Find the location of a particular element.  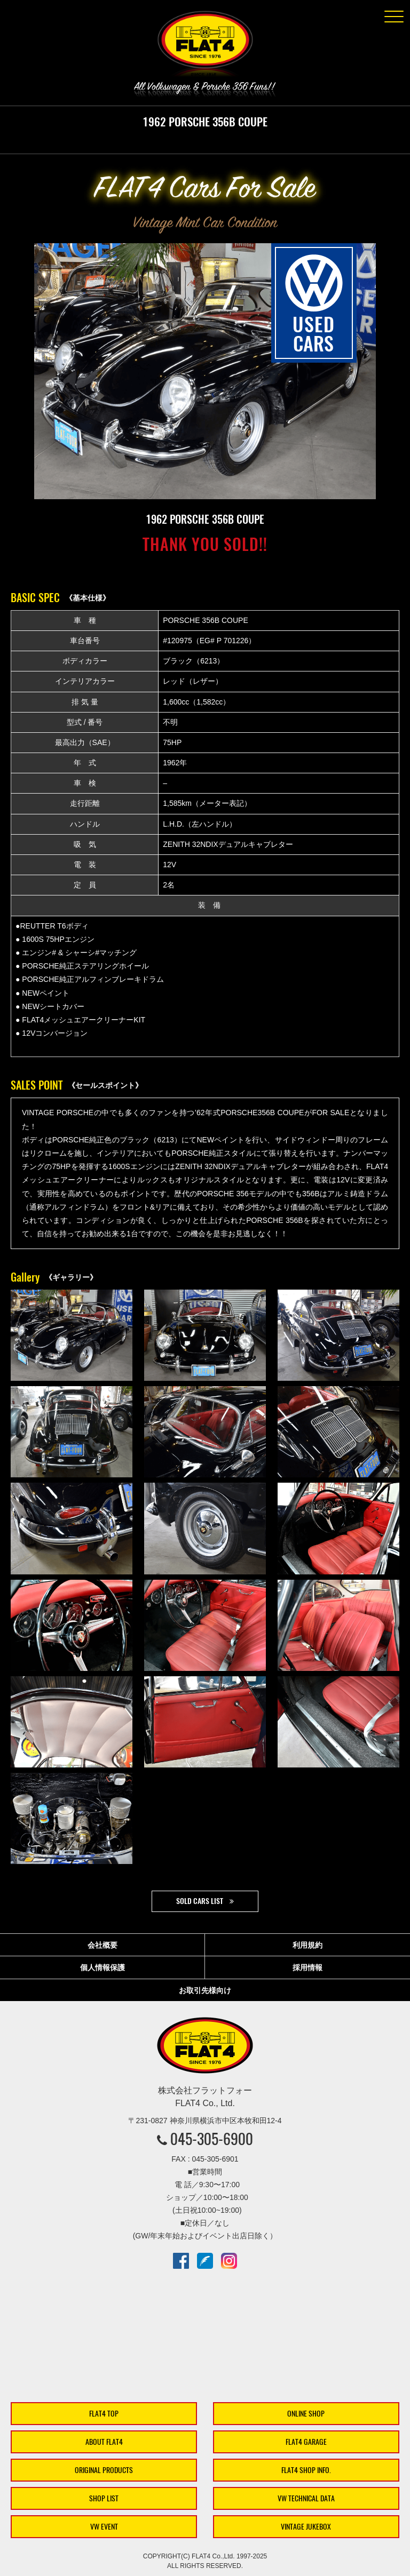

SOLD CARS LIST is located at coordinates (199, 1901).